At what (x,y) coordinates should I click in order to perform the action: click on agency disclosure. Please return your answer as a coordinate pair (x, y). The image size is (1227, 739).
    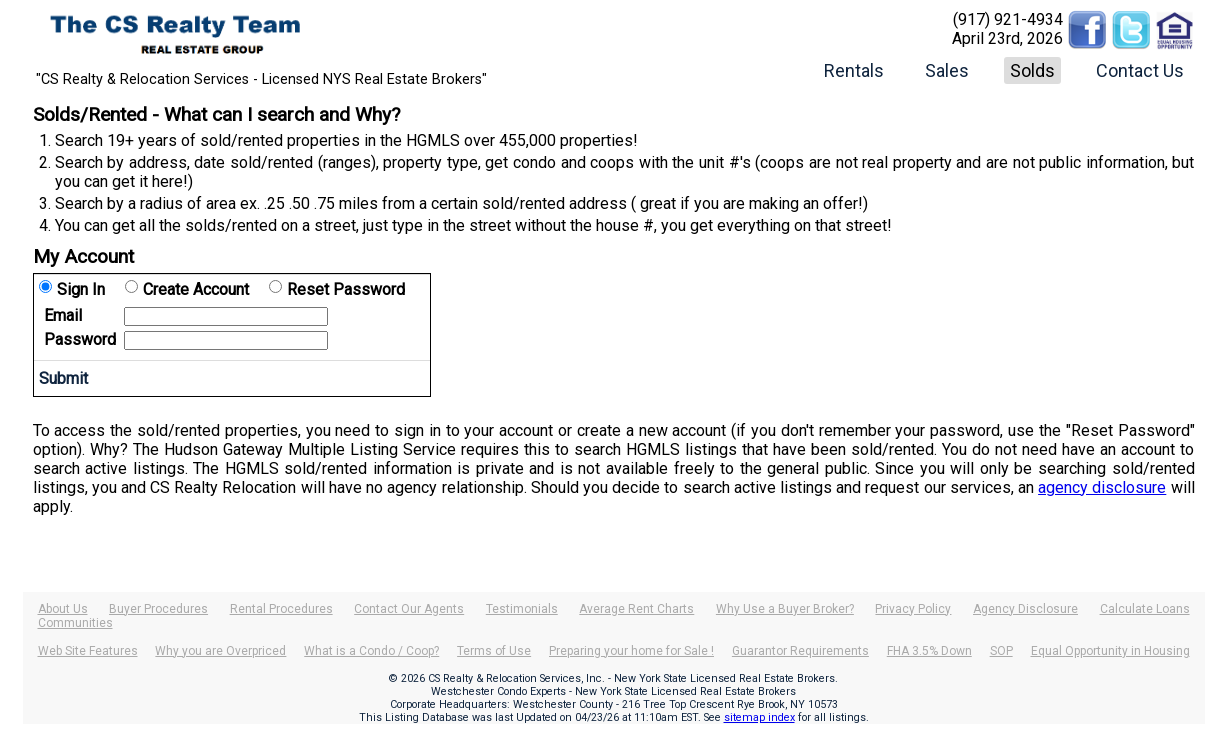
    Looking at the image, I should click on (1102, 487).